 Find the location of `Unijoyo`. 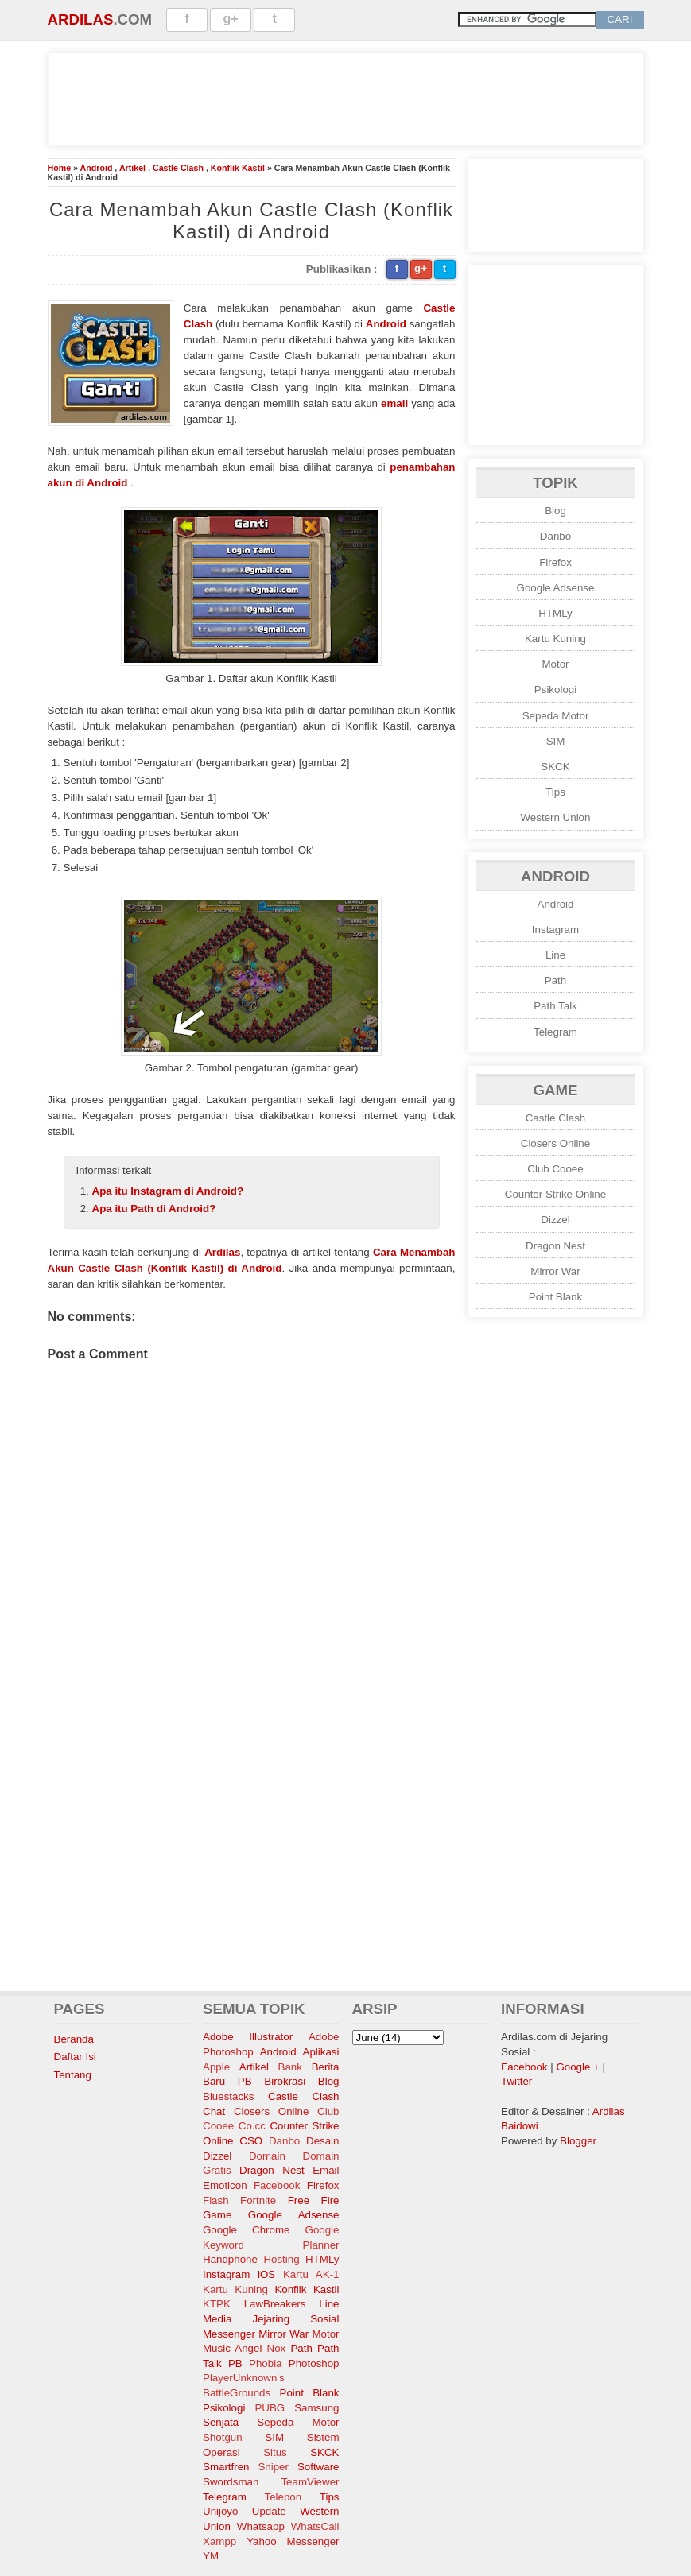

Unijoyo is located at coordinates (220, 2511).